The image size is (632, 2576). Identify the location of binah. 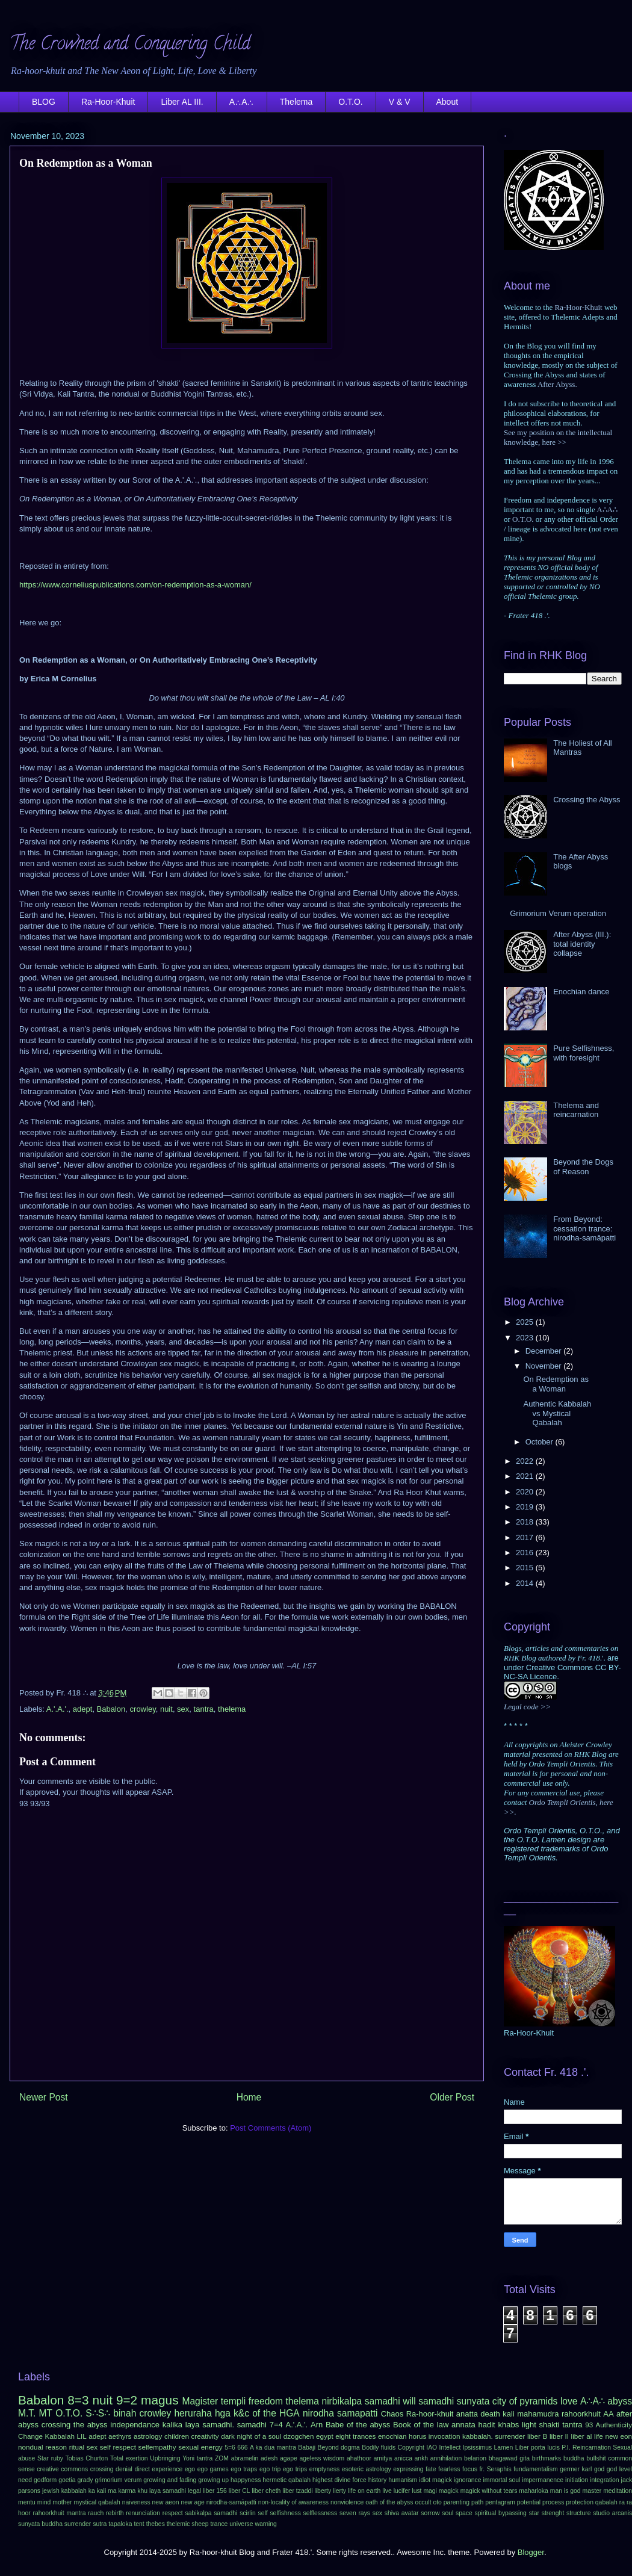
(124, 2413).